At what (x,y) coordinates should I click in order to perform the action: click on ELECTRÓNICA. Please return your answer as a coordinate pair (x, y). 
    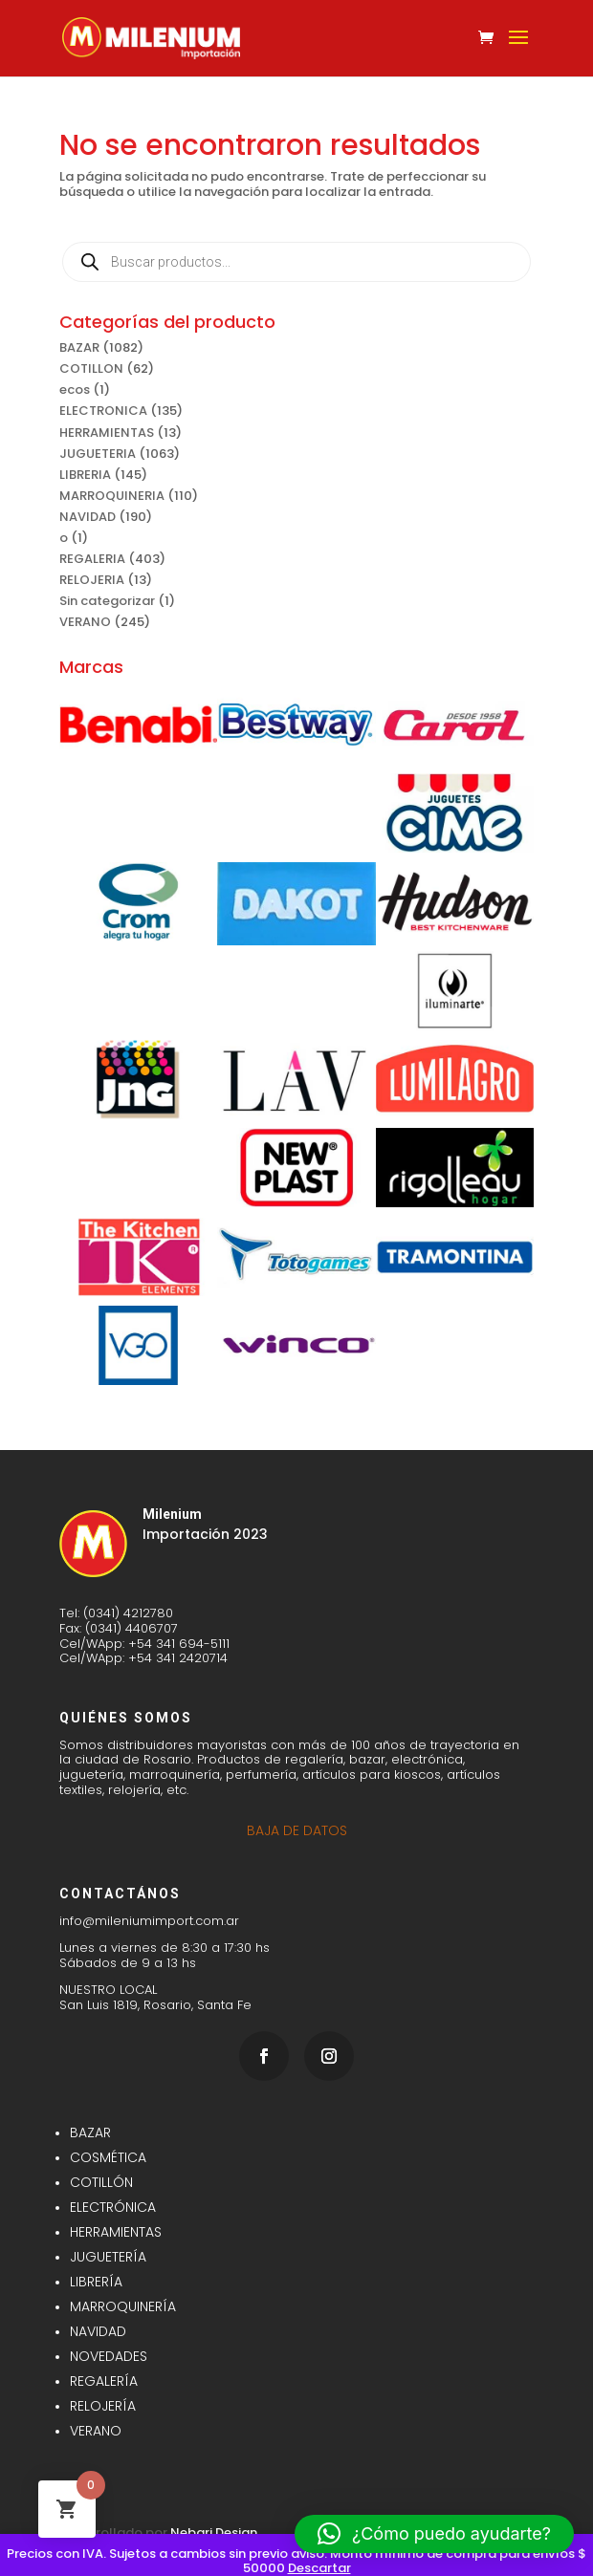
    Looking at the image, I should click on (113, 2207).